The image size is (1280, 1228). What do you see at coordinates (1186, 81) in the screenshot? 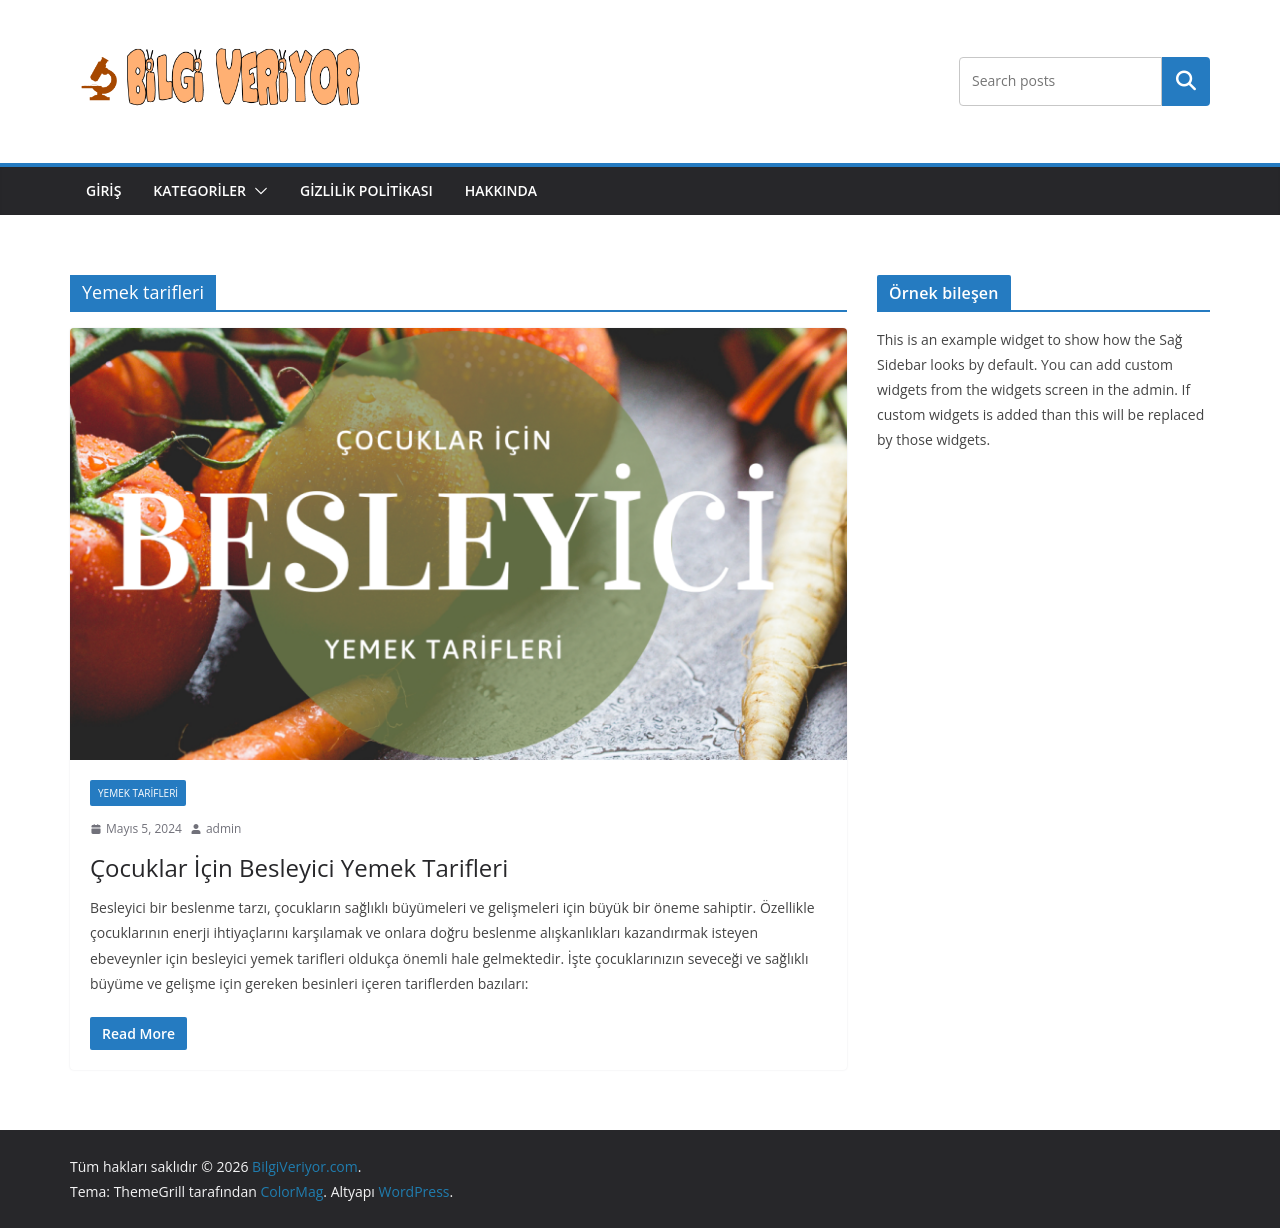
I see `Ara` at bounding box center [1186, 81].